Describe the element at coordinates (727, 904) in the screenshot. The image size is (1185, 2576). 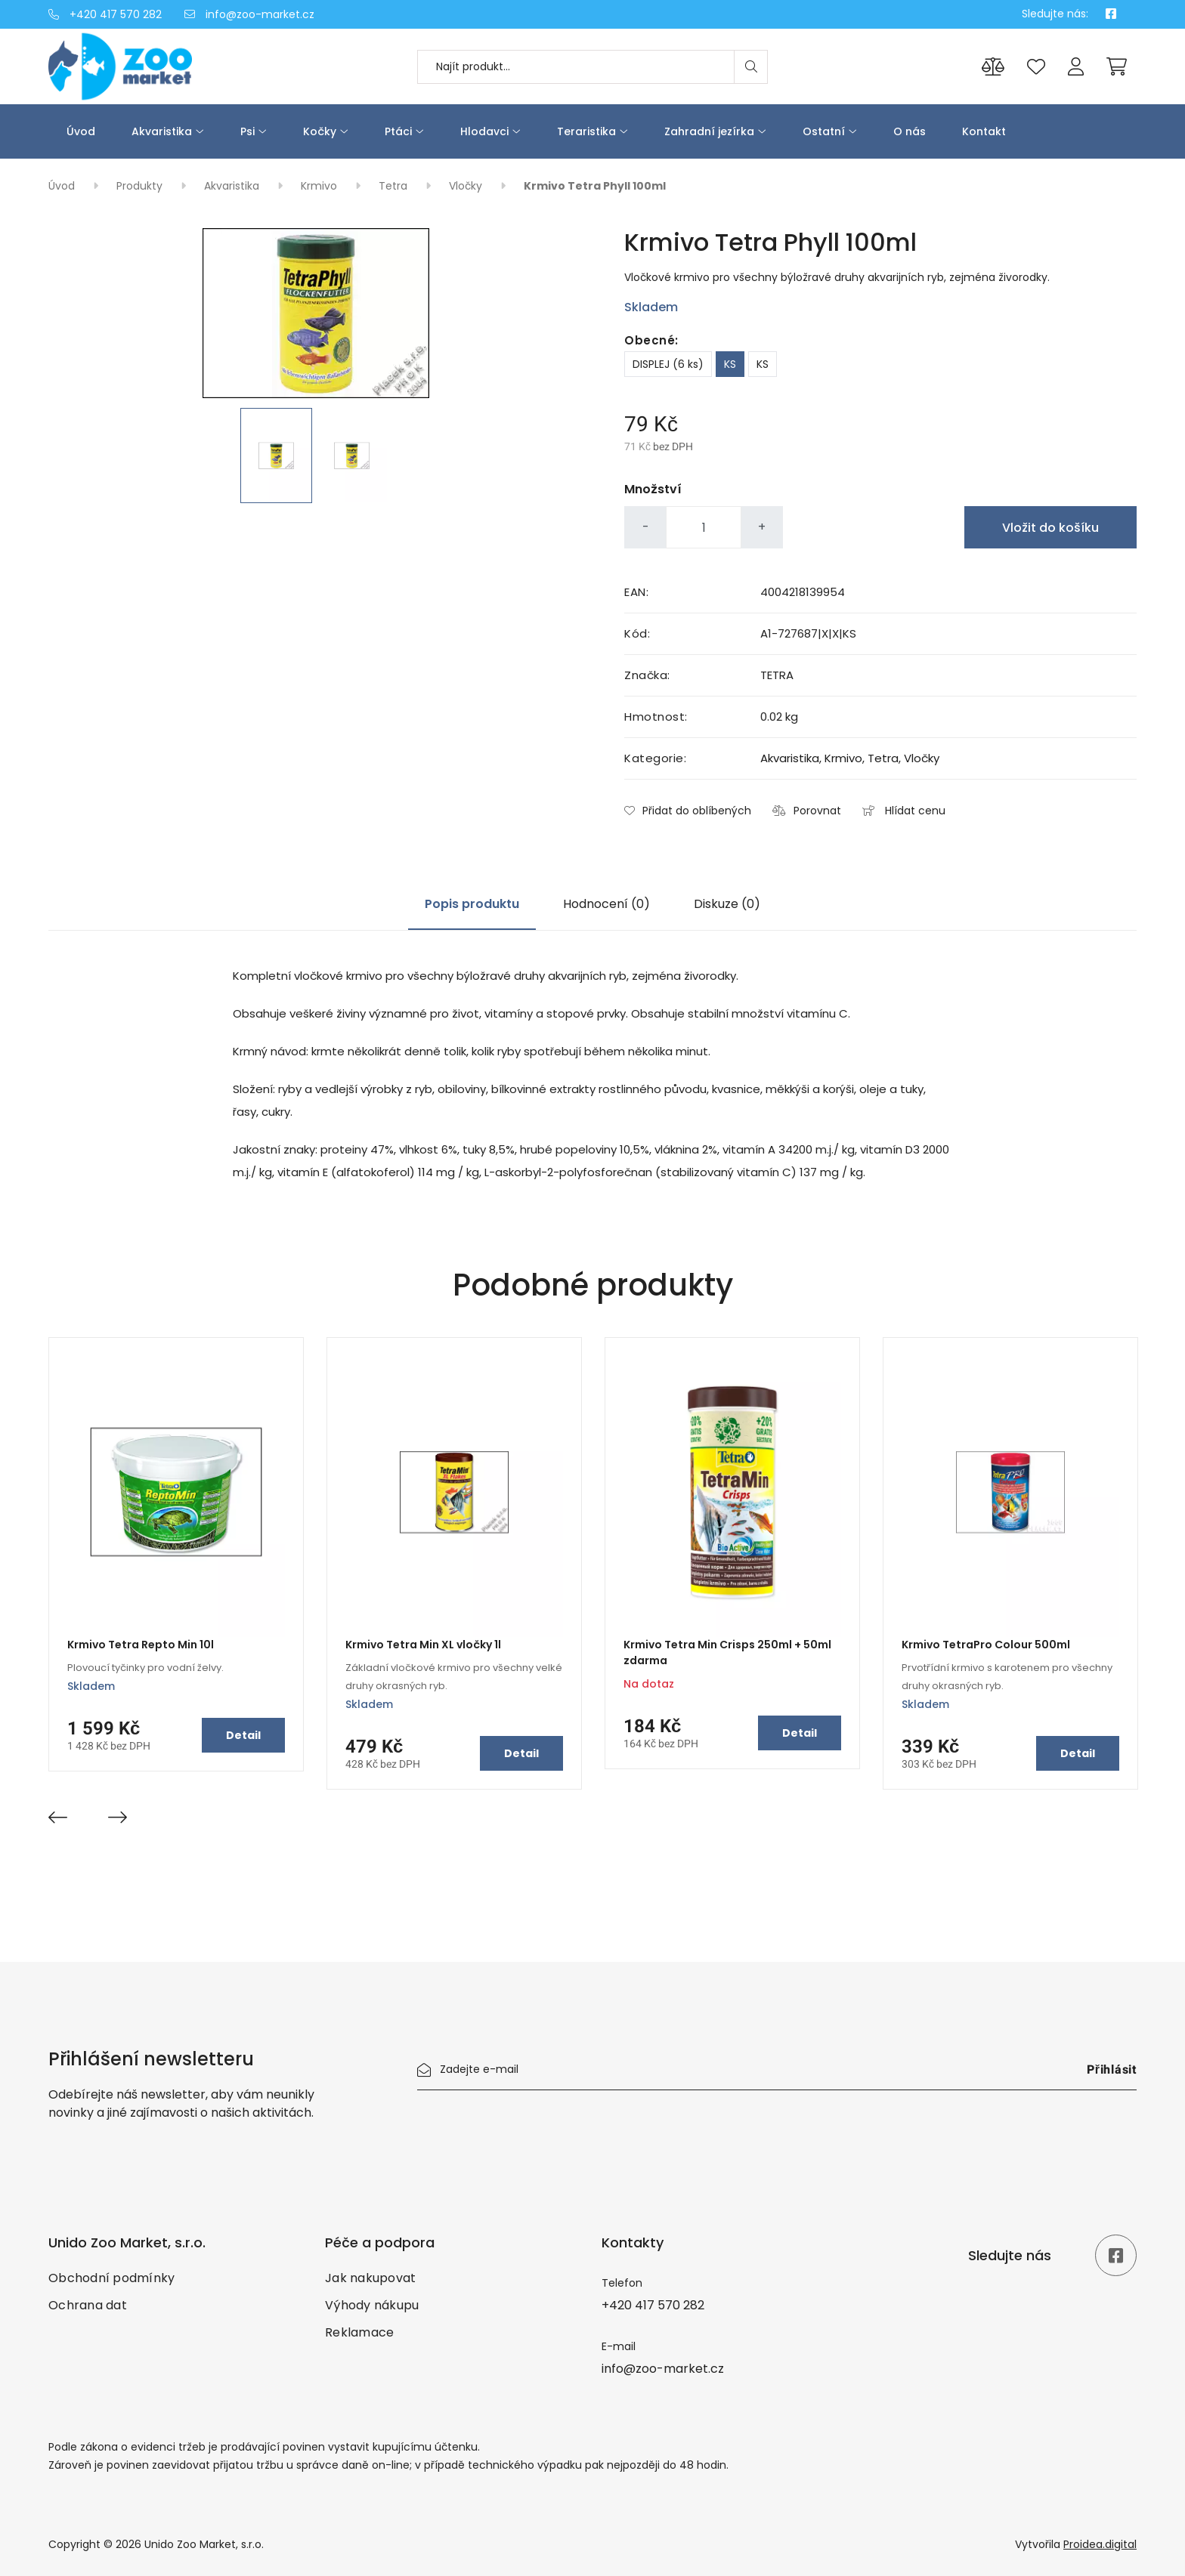
I see `Diskuze (0)` at that location.